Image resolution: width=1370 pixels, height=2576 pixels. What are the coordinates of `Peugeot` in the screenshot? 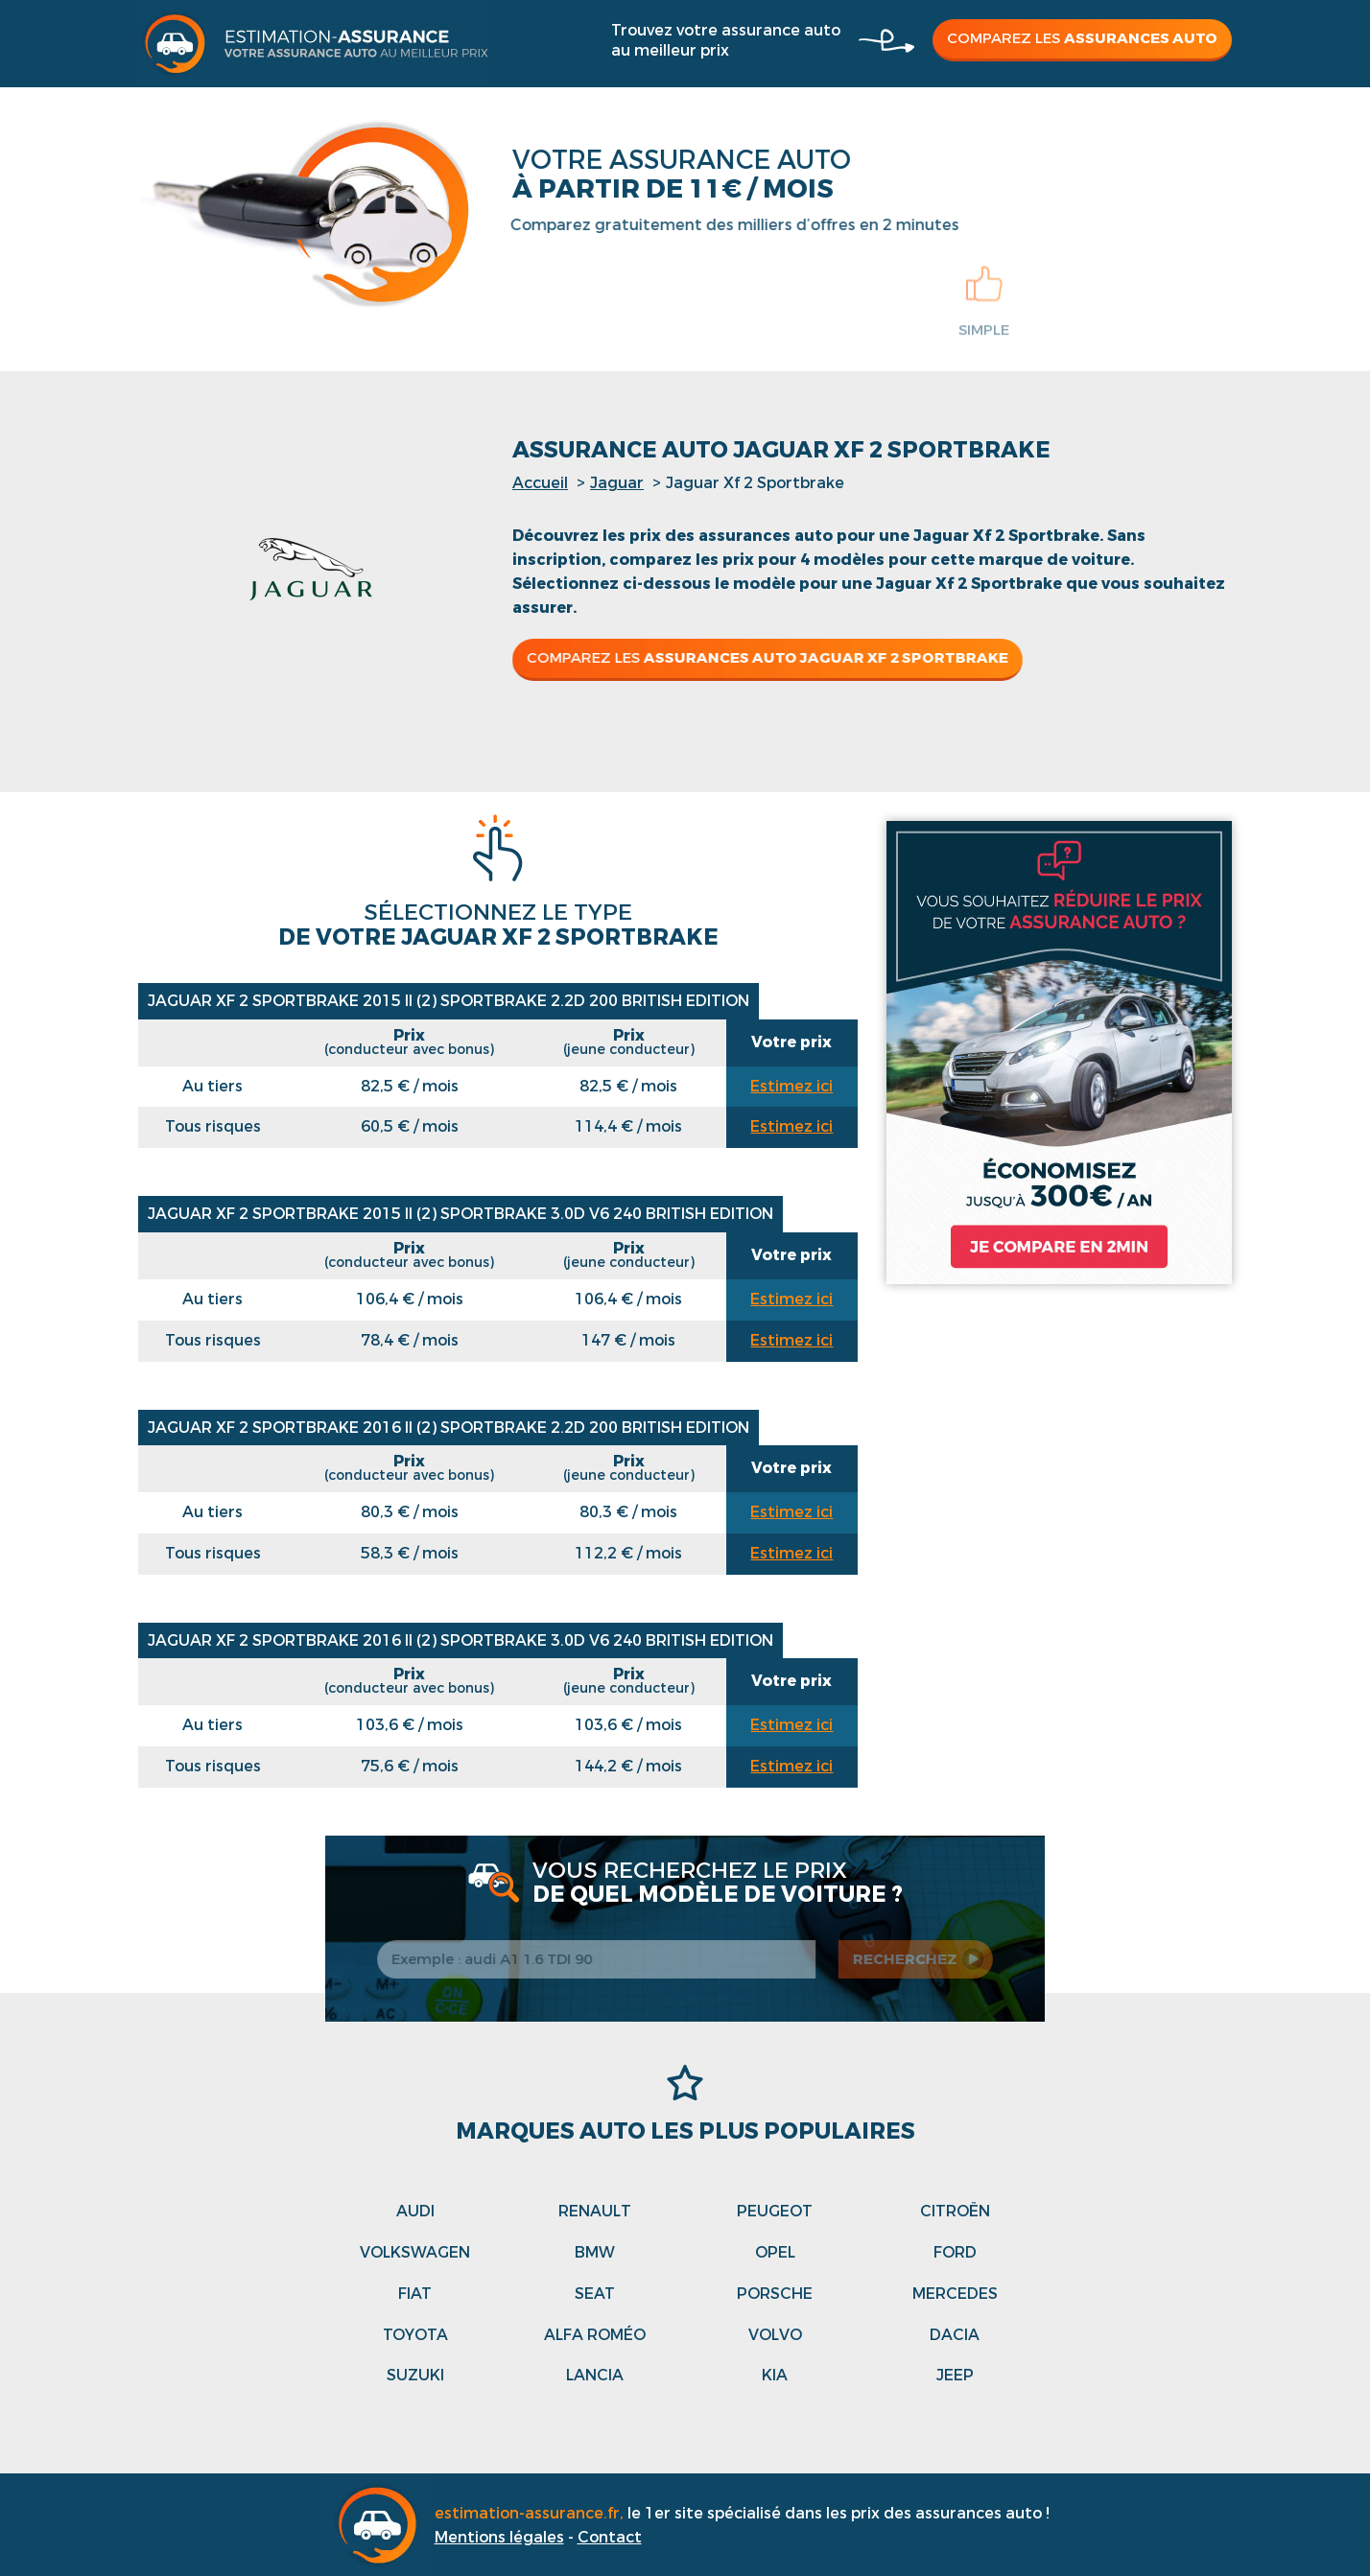 It's located at (775, 2211).